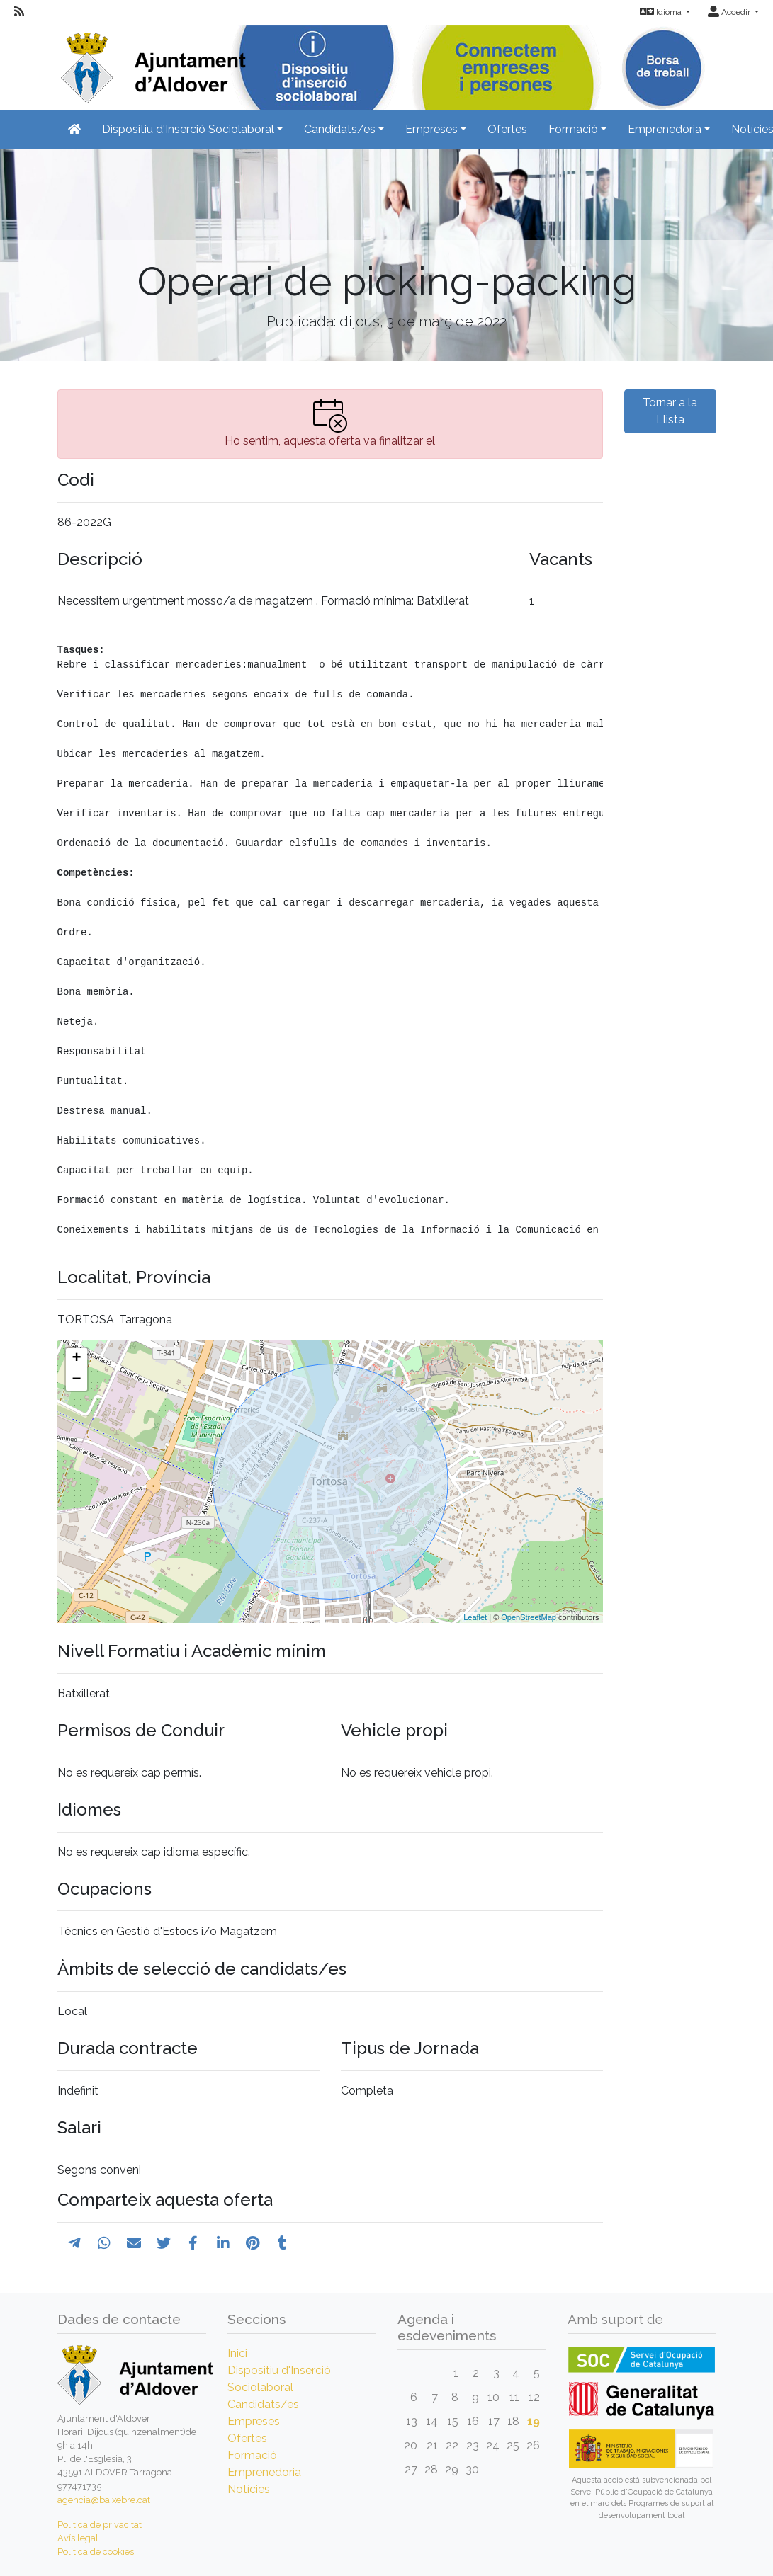 The width and height of the screenshot is (773, 2576). Describe the element at coordinates (252, 2455) in the screenshot. I see `Formació` at that location.